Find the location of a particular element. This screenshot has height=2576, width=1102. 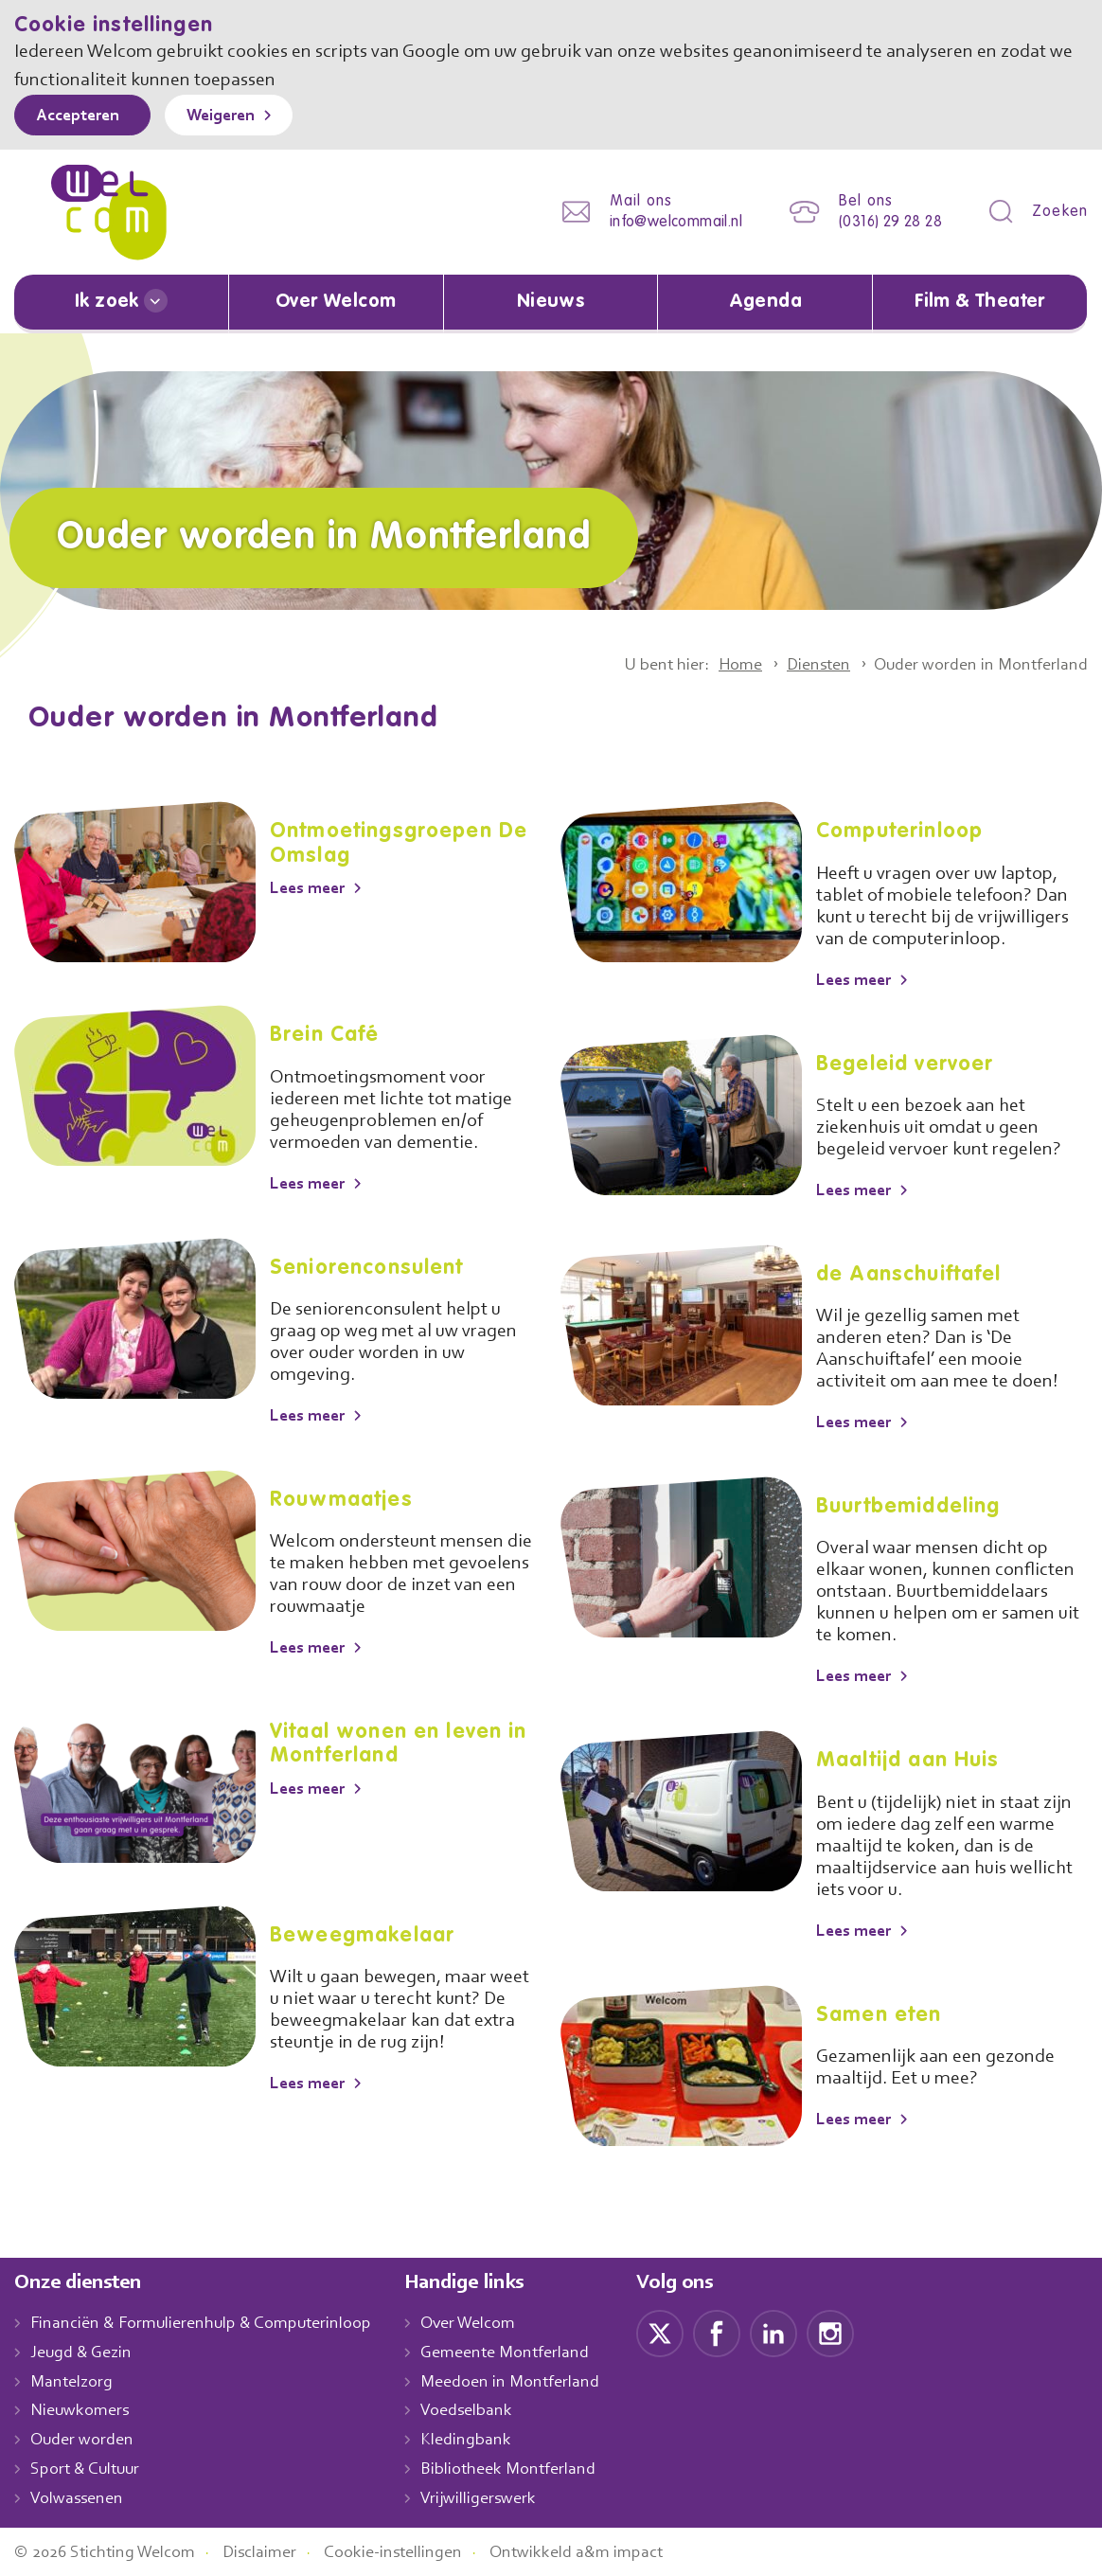

Voedselbank is located at coordinates (487, 2410).